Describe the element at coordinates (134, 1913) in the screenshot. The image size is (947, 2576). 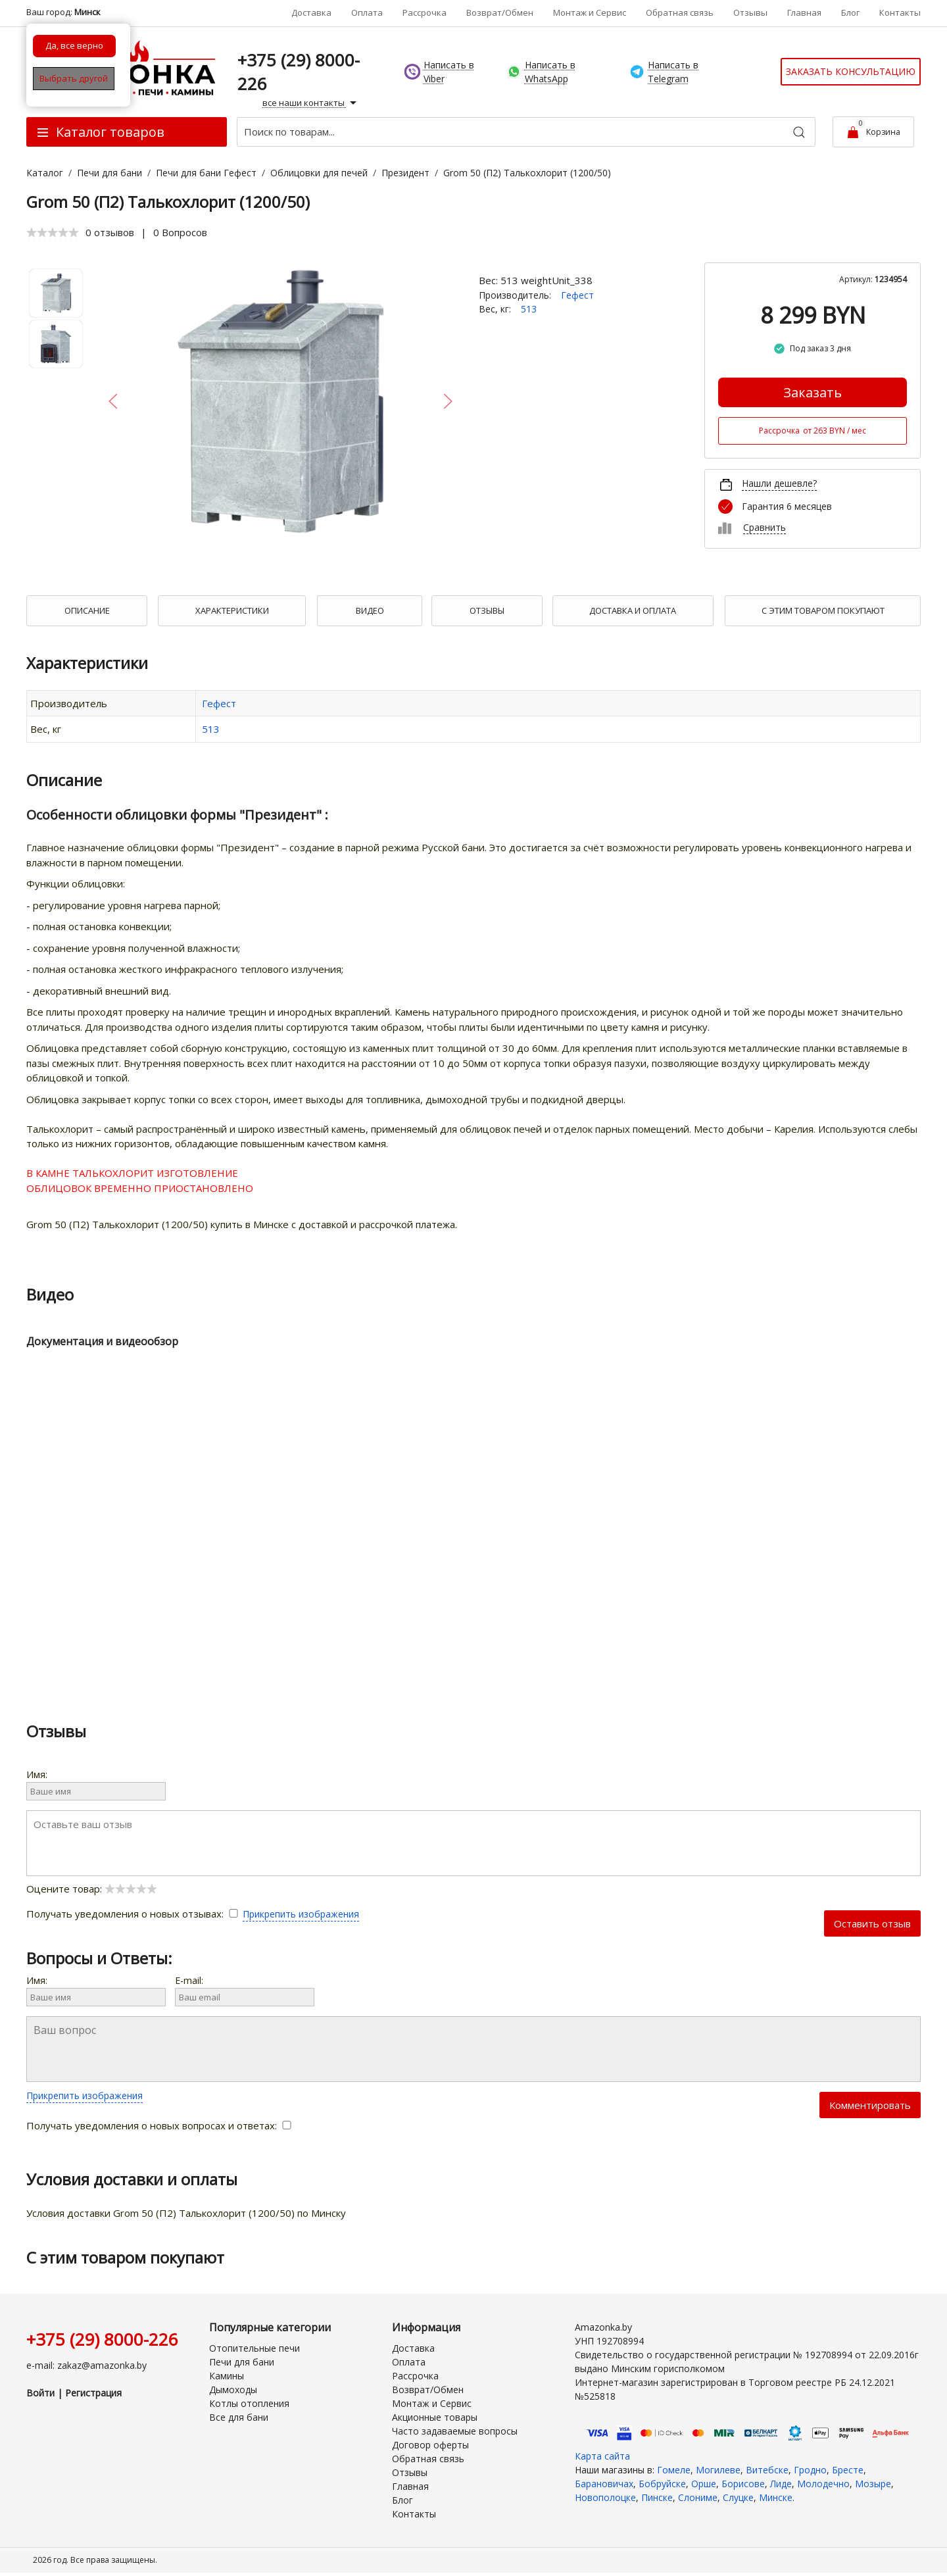
I see `Получать уведомления о новых отзывах:` at that location.